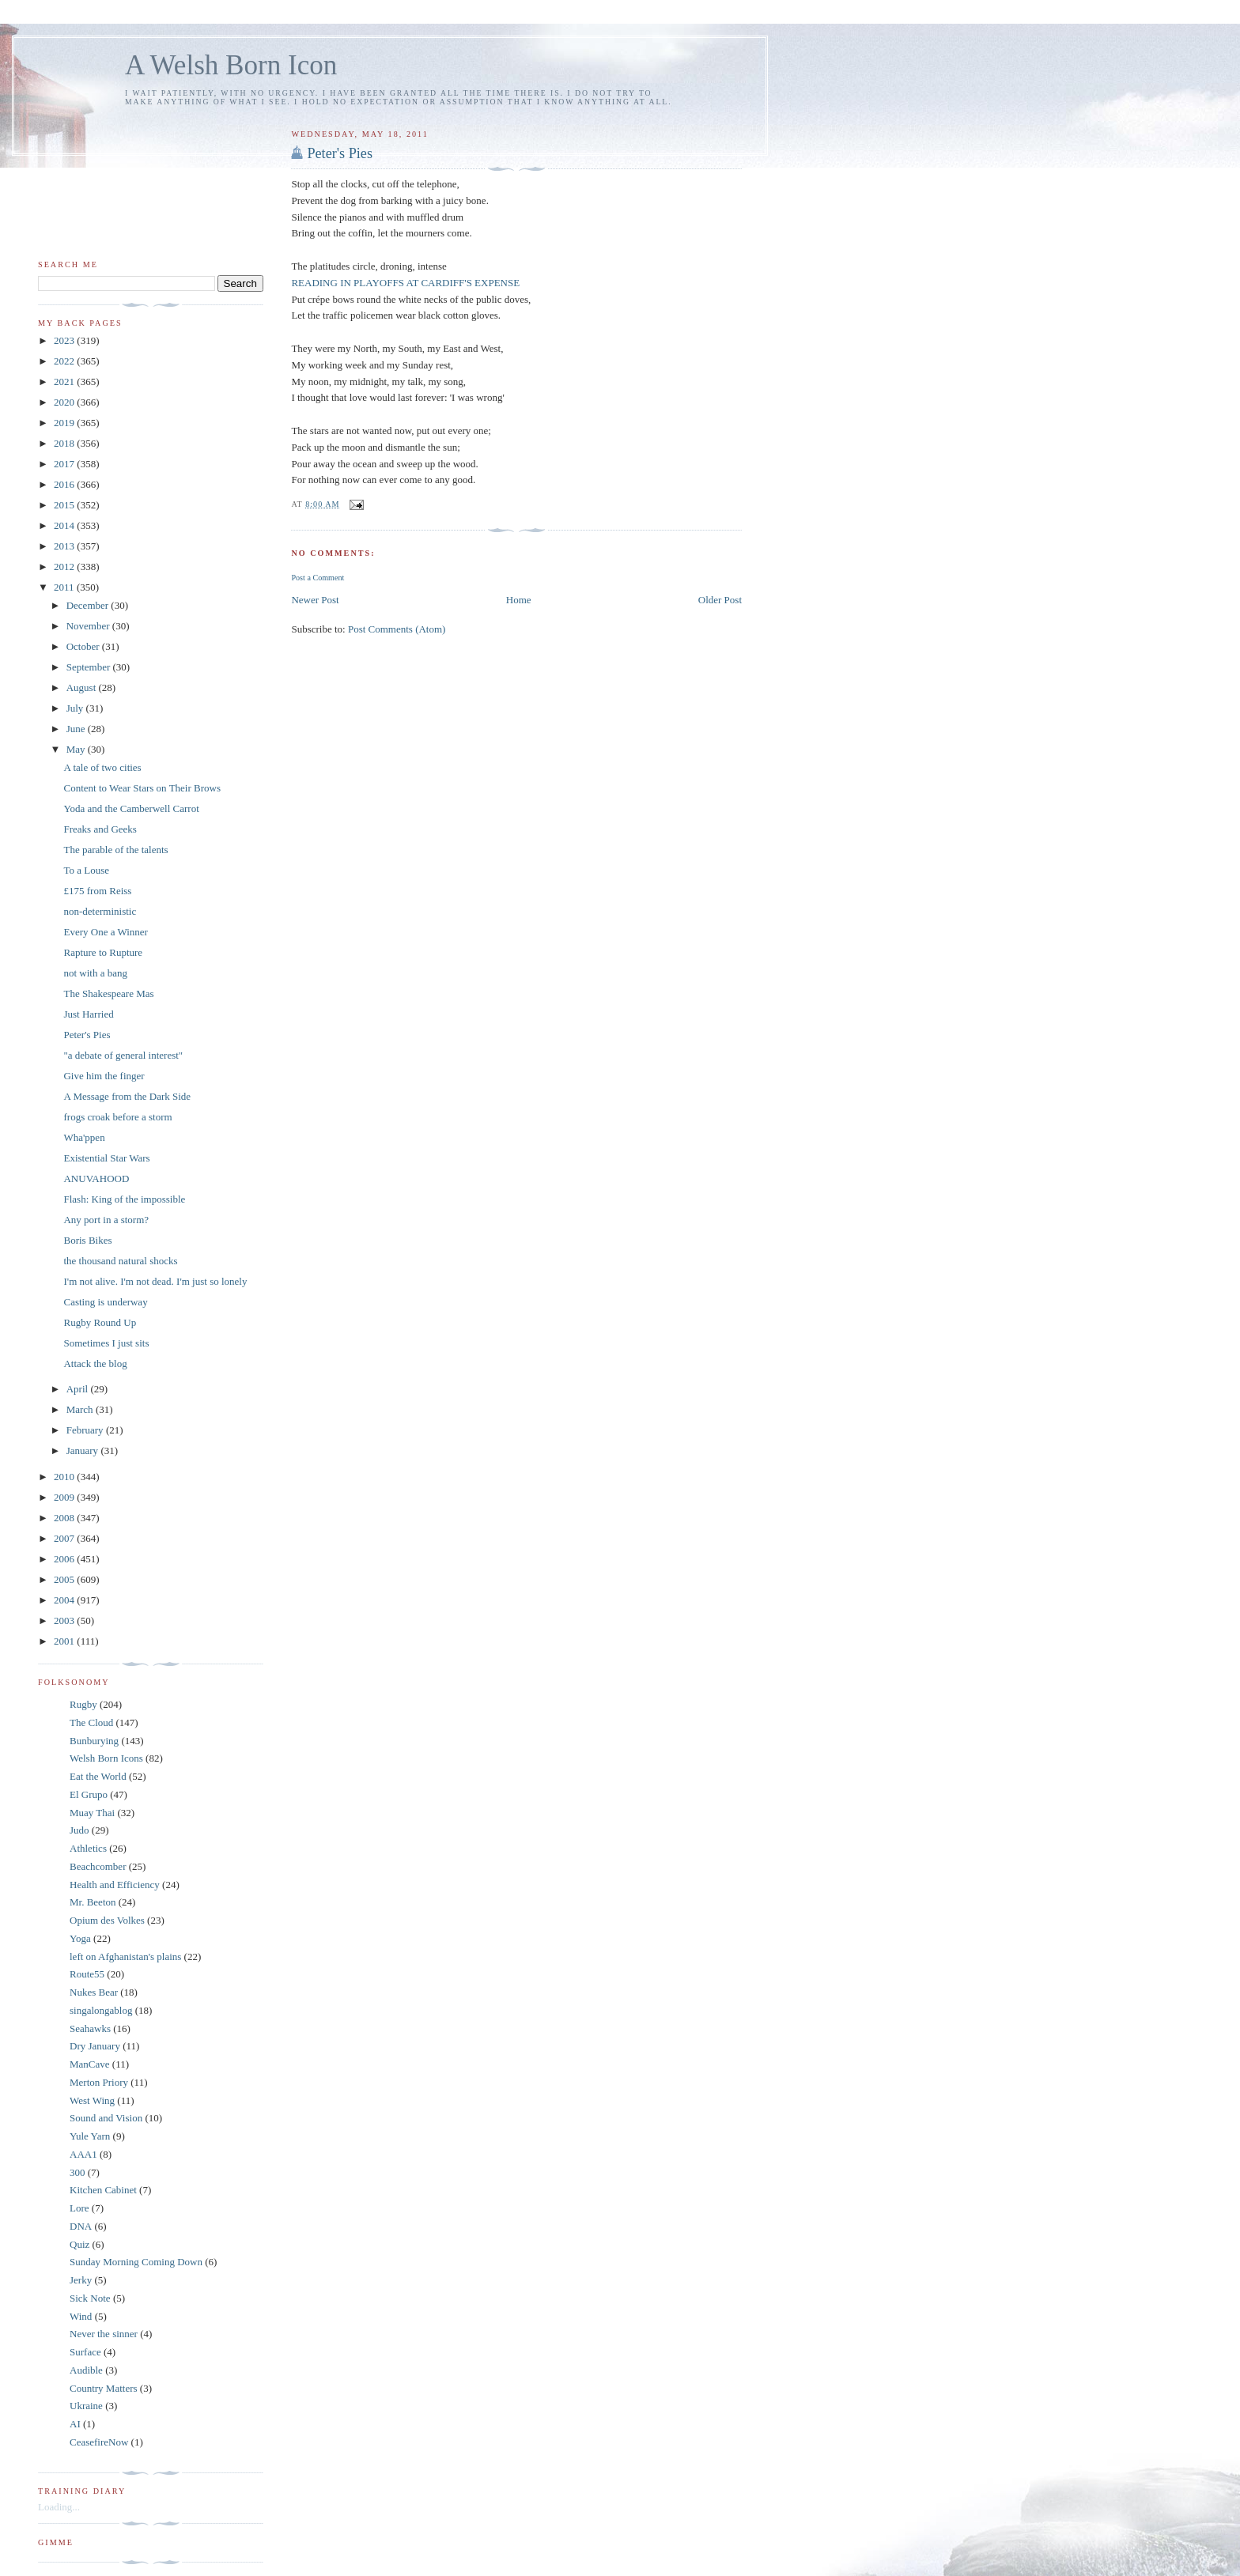 This screenshot has height=2576, width=1240. I want to click on Sometimes I just sits, so click(106, 1343).